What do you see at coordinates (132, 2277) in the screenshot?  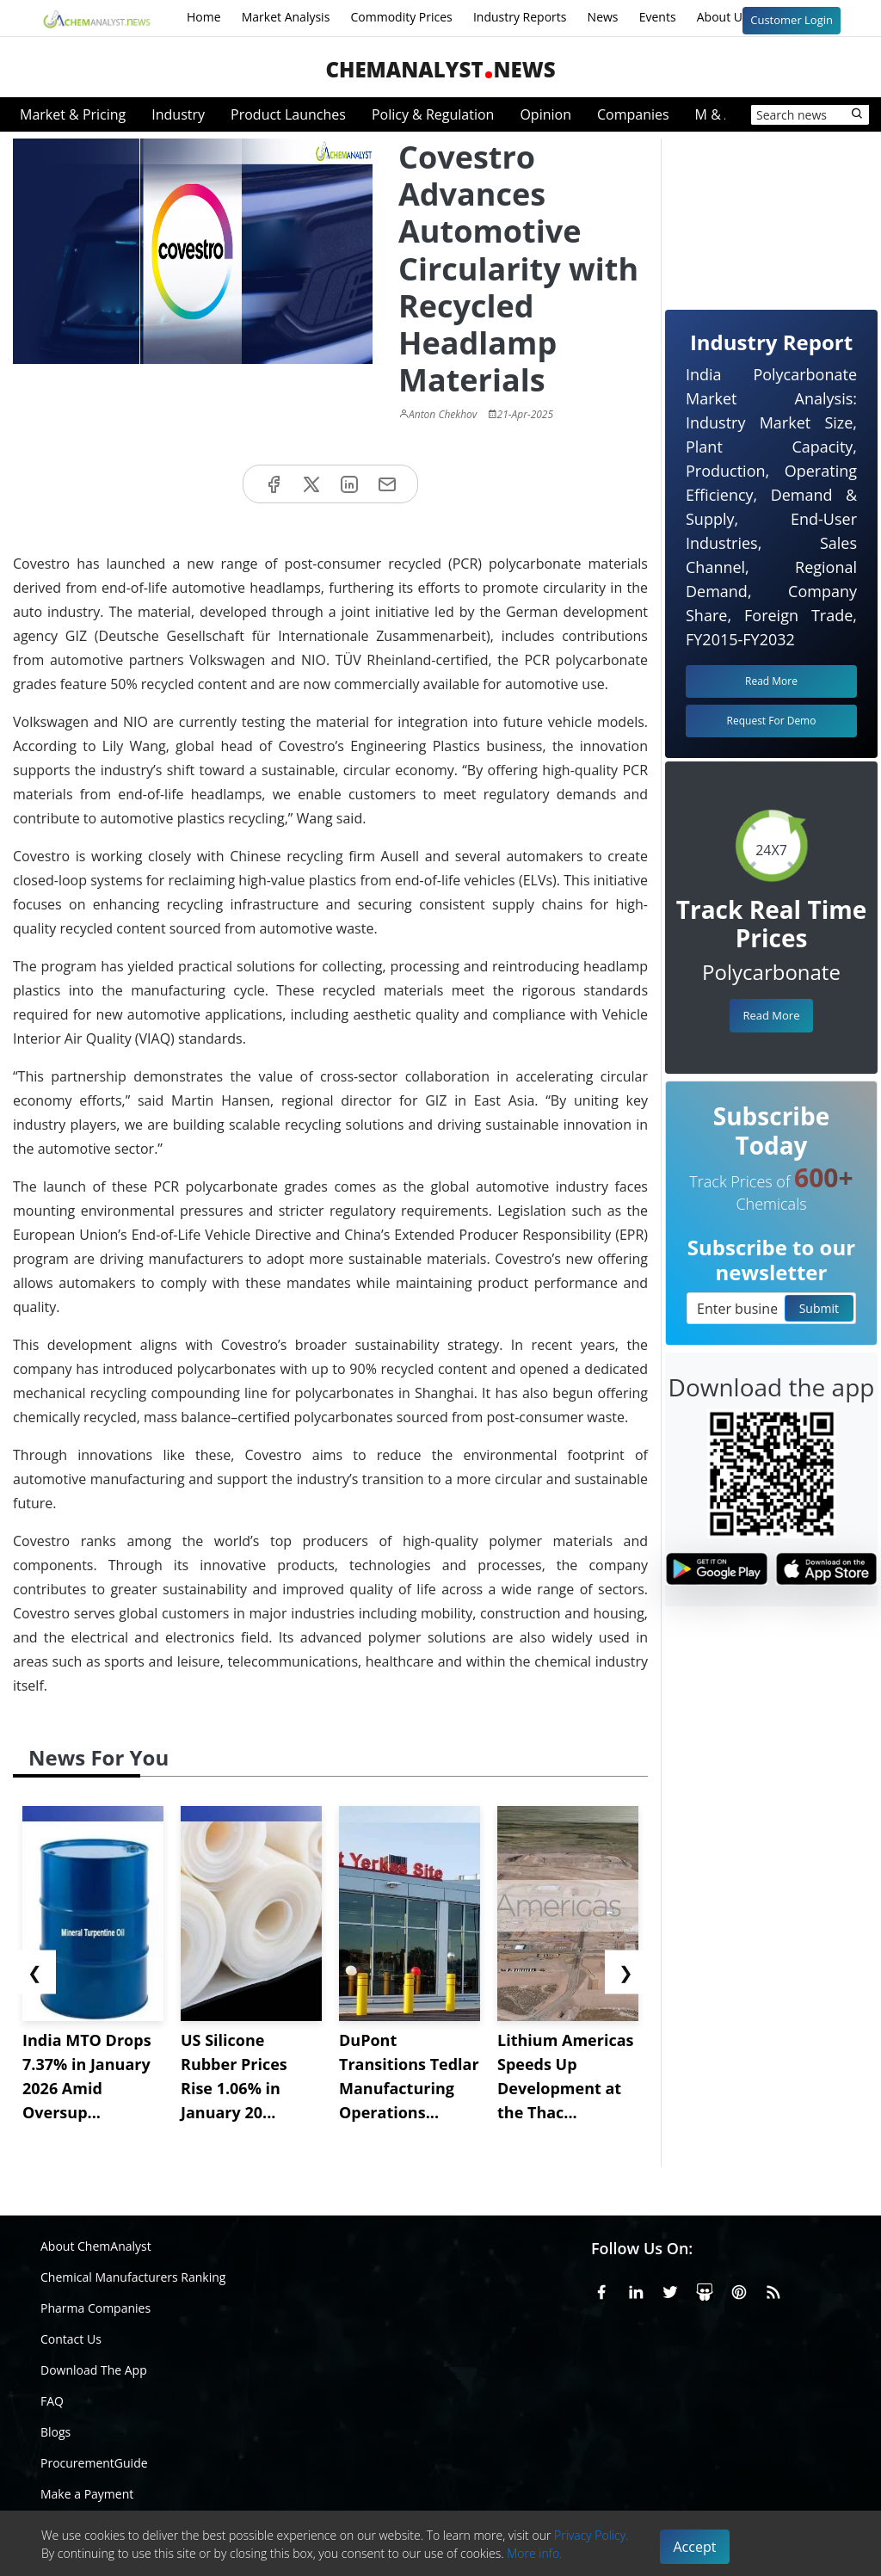 I see `Chemical Manufacturers Ranking` at bounding box center [132, 2277].